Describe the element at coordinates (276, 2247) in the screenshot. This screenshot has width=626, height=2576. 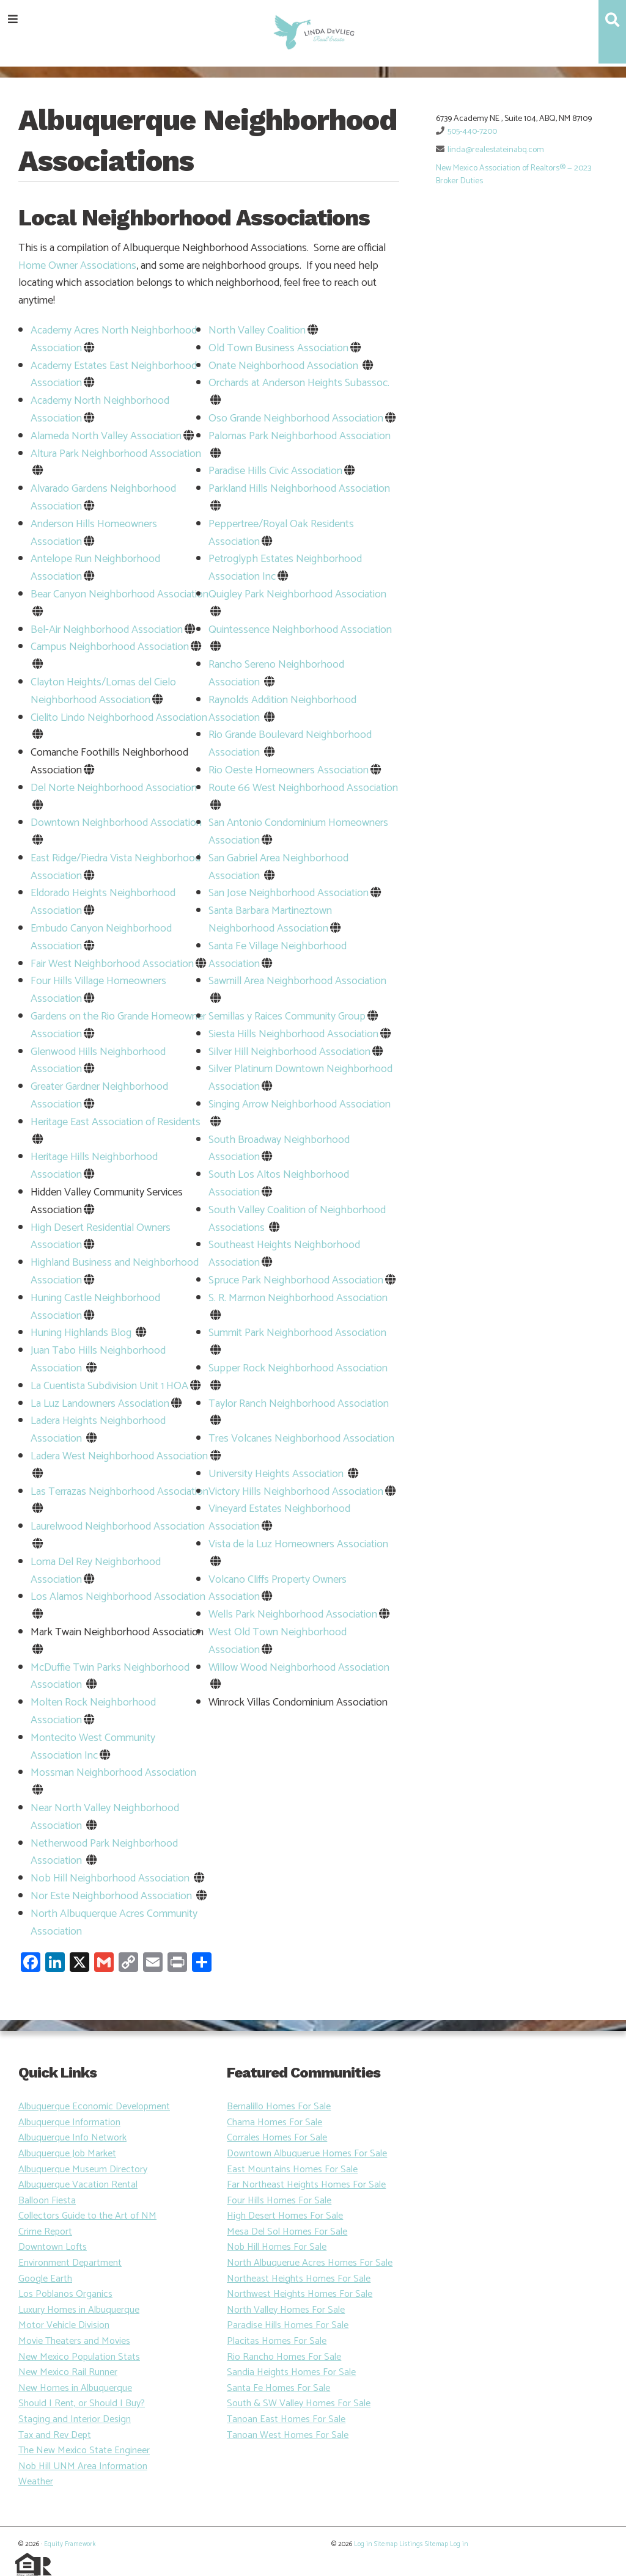
I see `Nob Hill Homes For Sale` at that location.